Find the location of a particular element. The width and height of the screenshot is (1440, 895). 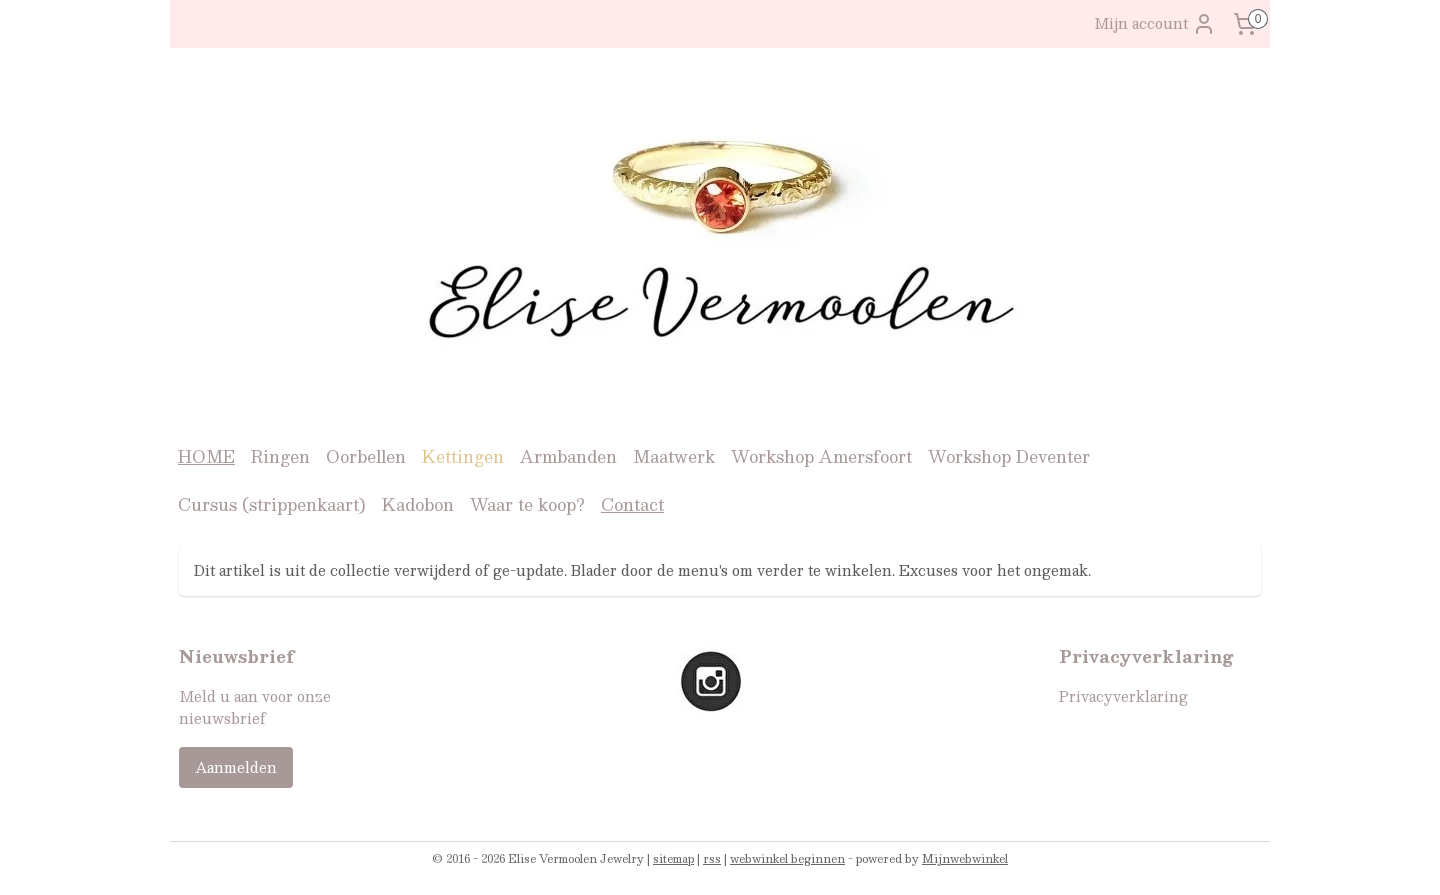

Aanmelden is located at coordinates (236, 767).